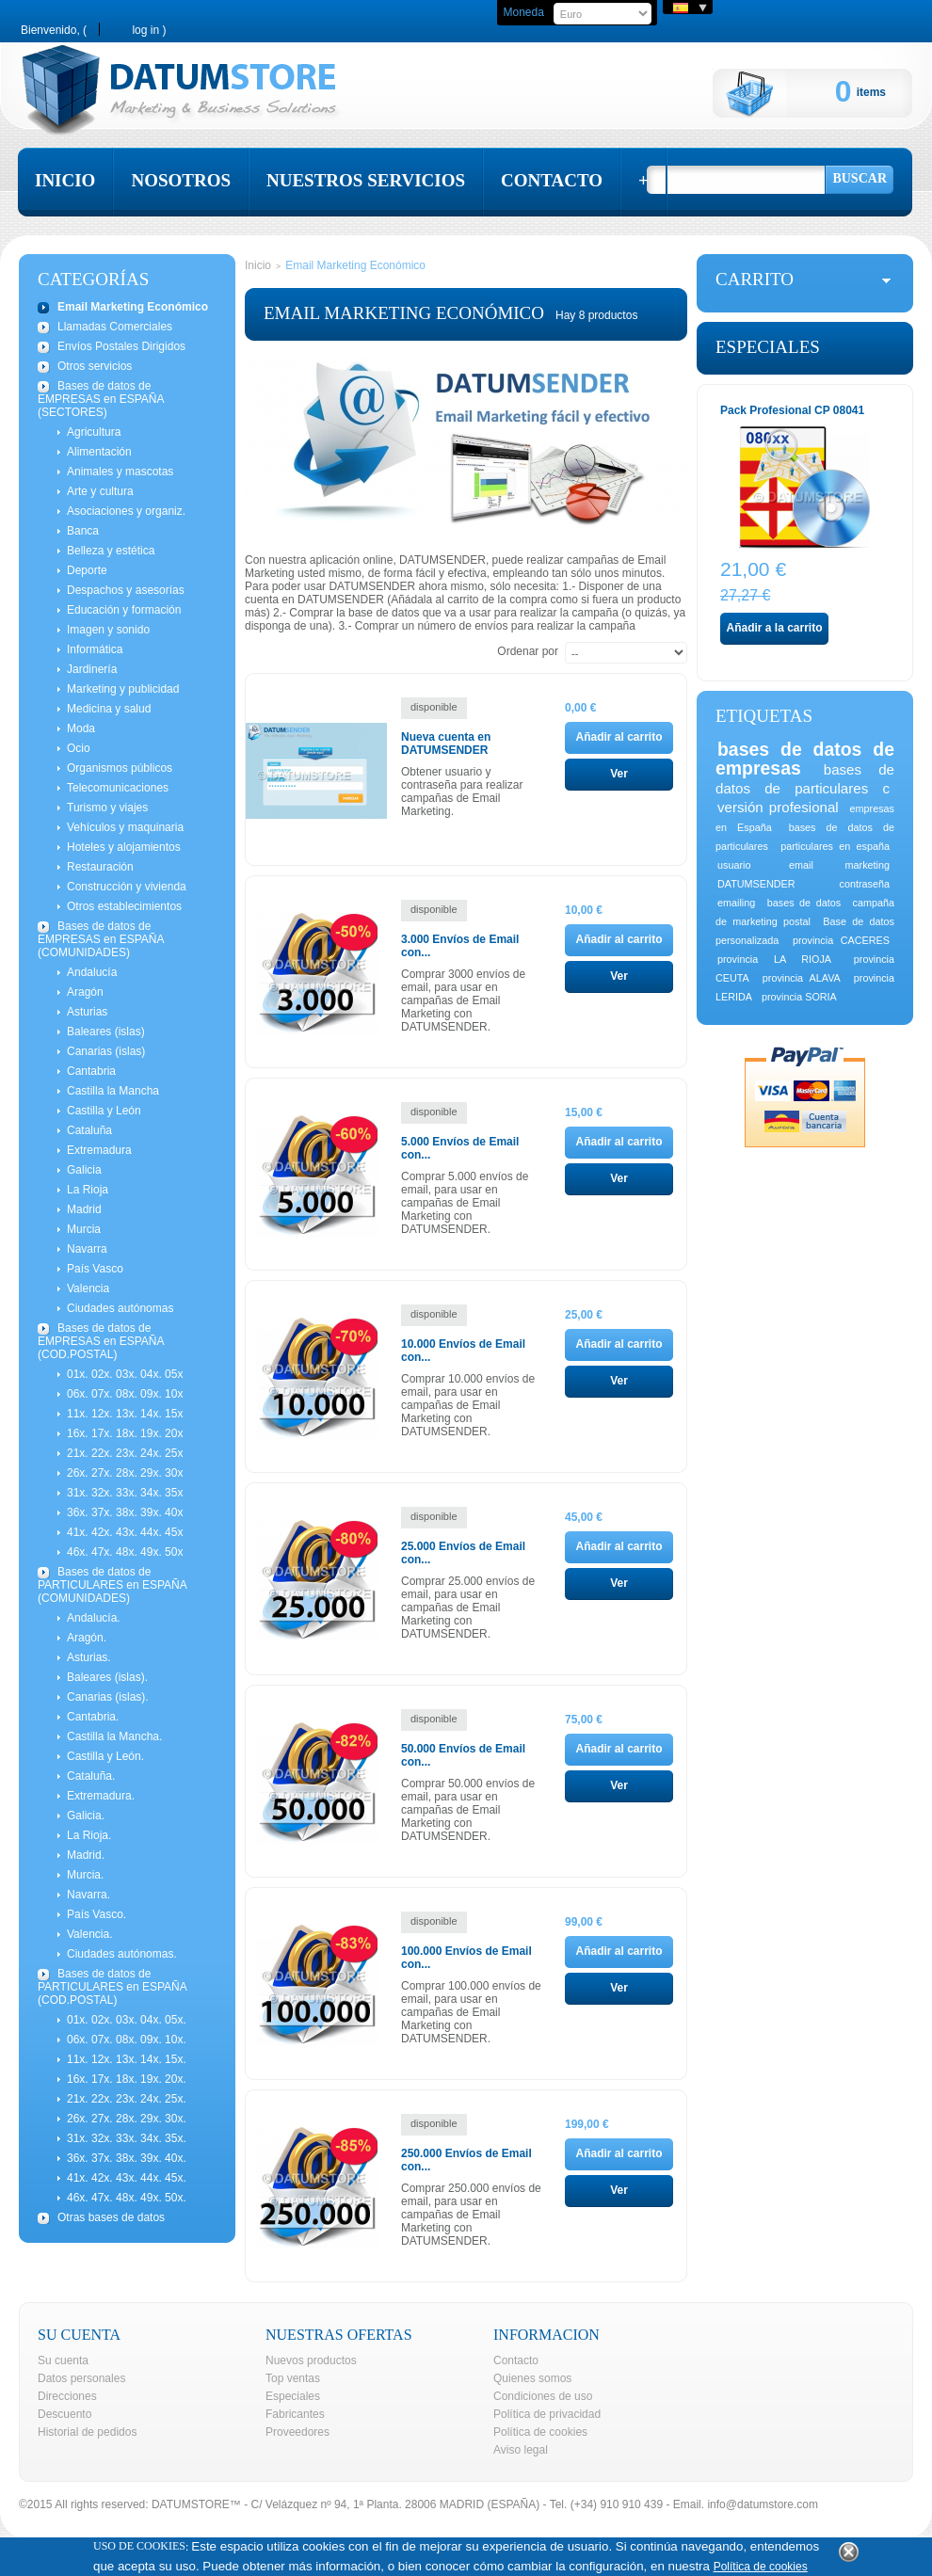 This screenshot has width=932, height=2576. What do you see at coordinates (63, 2360) in the screenshot?
I see `Su cuenta` at bounding box center [63, 2360].